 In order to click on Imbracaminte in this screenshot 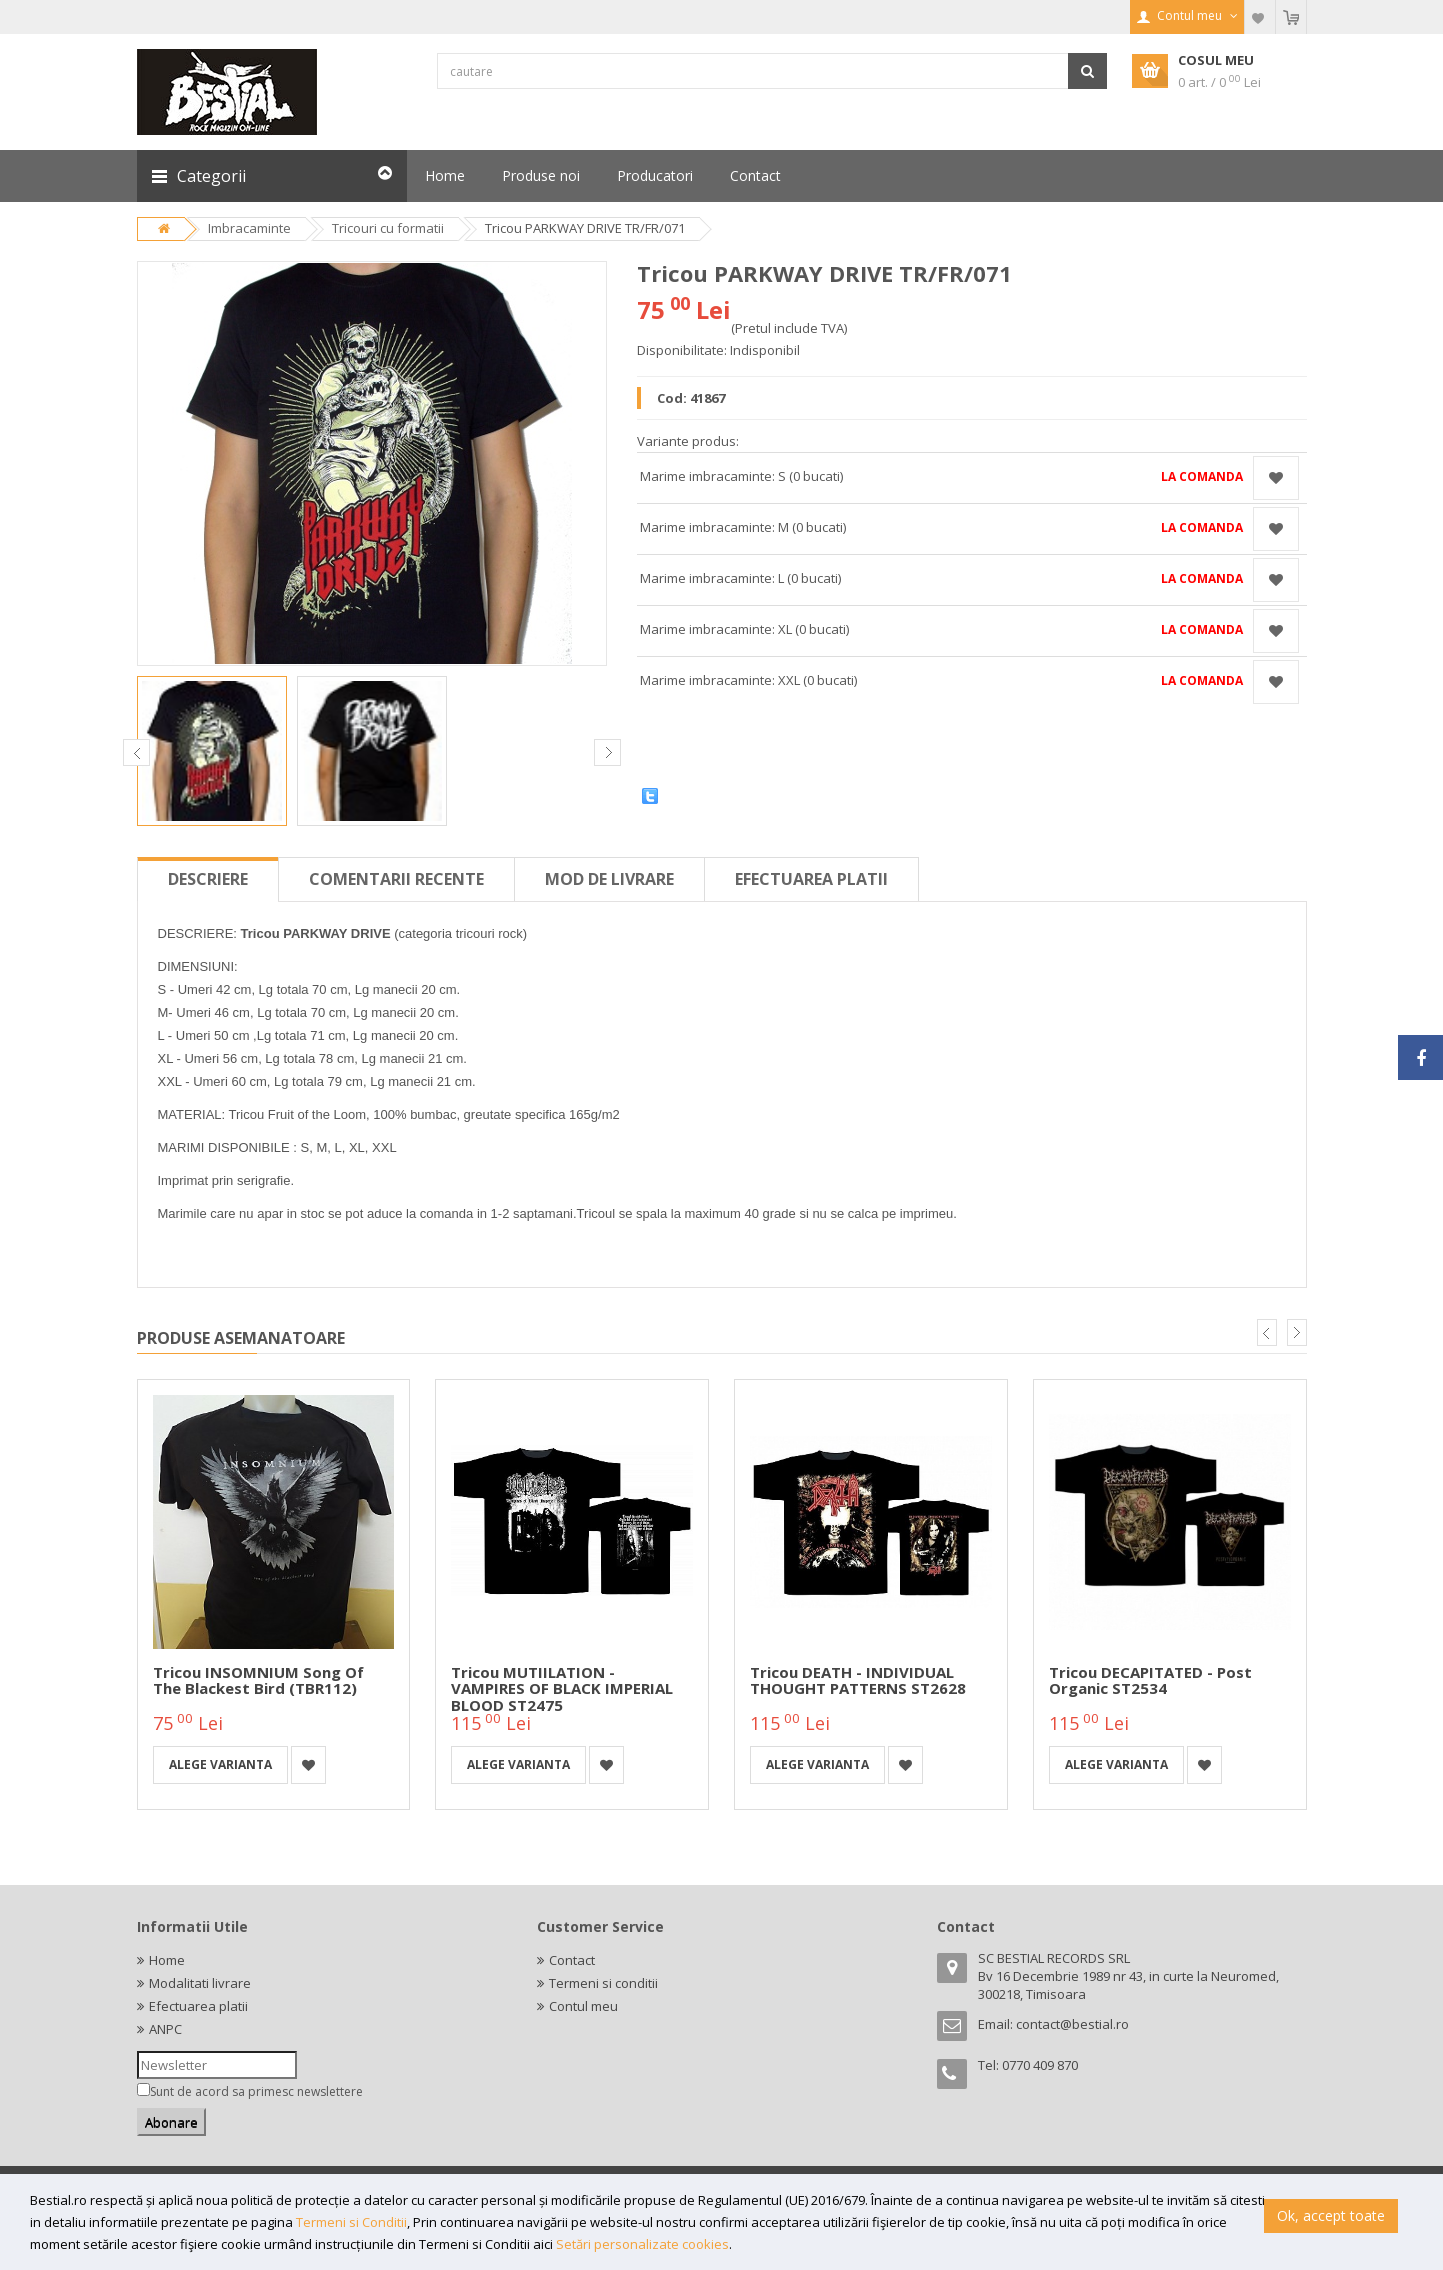, I will do `click(249, 228)`.